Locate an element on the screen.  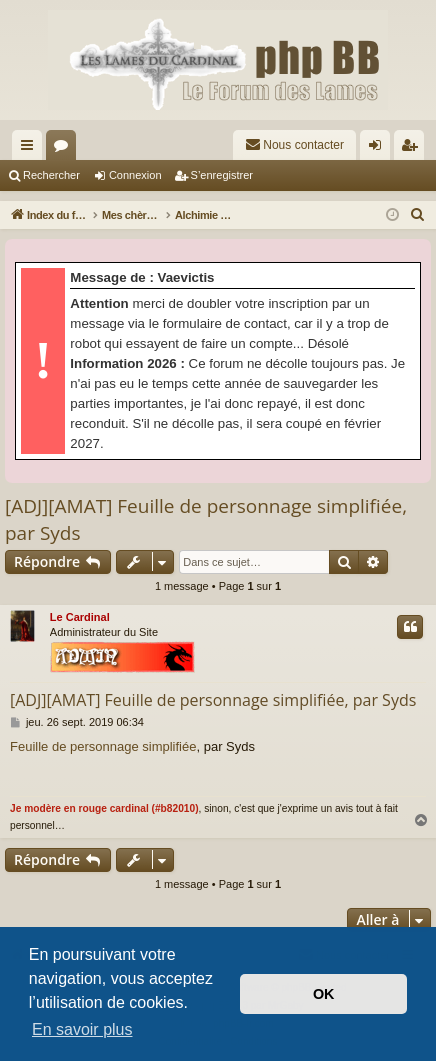
S’enregistrer is located at coordinates (222, 175).